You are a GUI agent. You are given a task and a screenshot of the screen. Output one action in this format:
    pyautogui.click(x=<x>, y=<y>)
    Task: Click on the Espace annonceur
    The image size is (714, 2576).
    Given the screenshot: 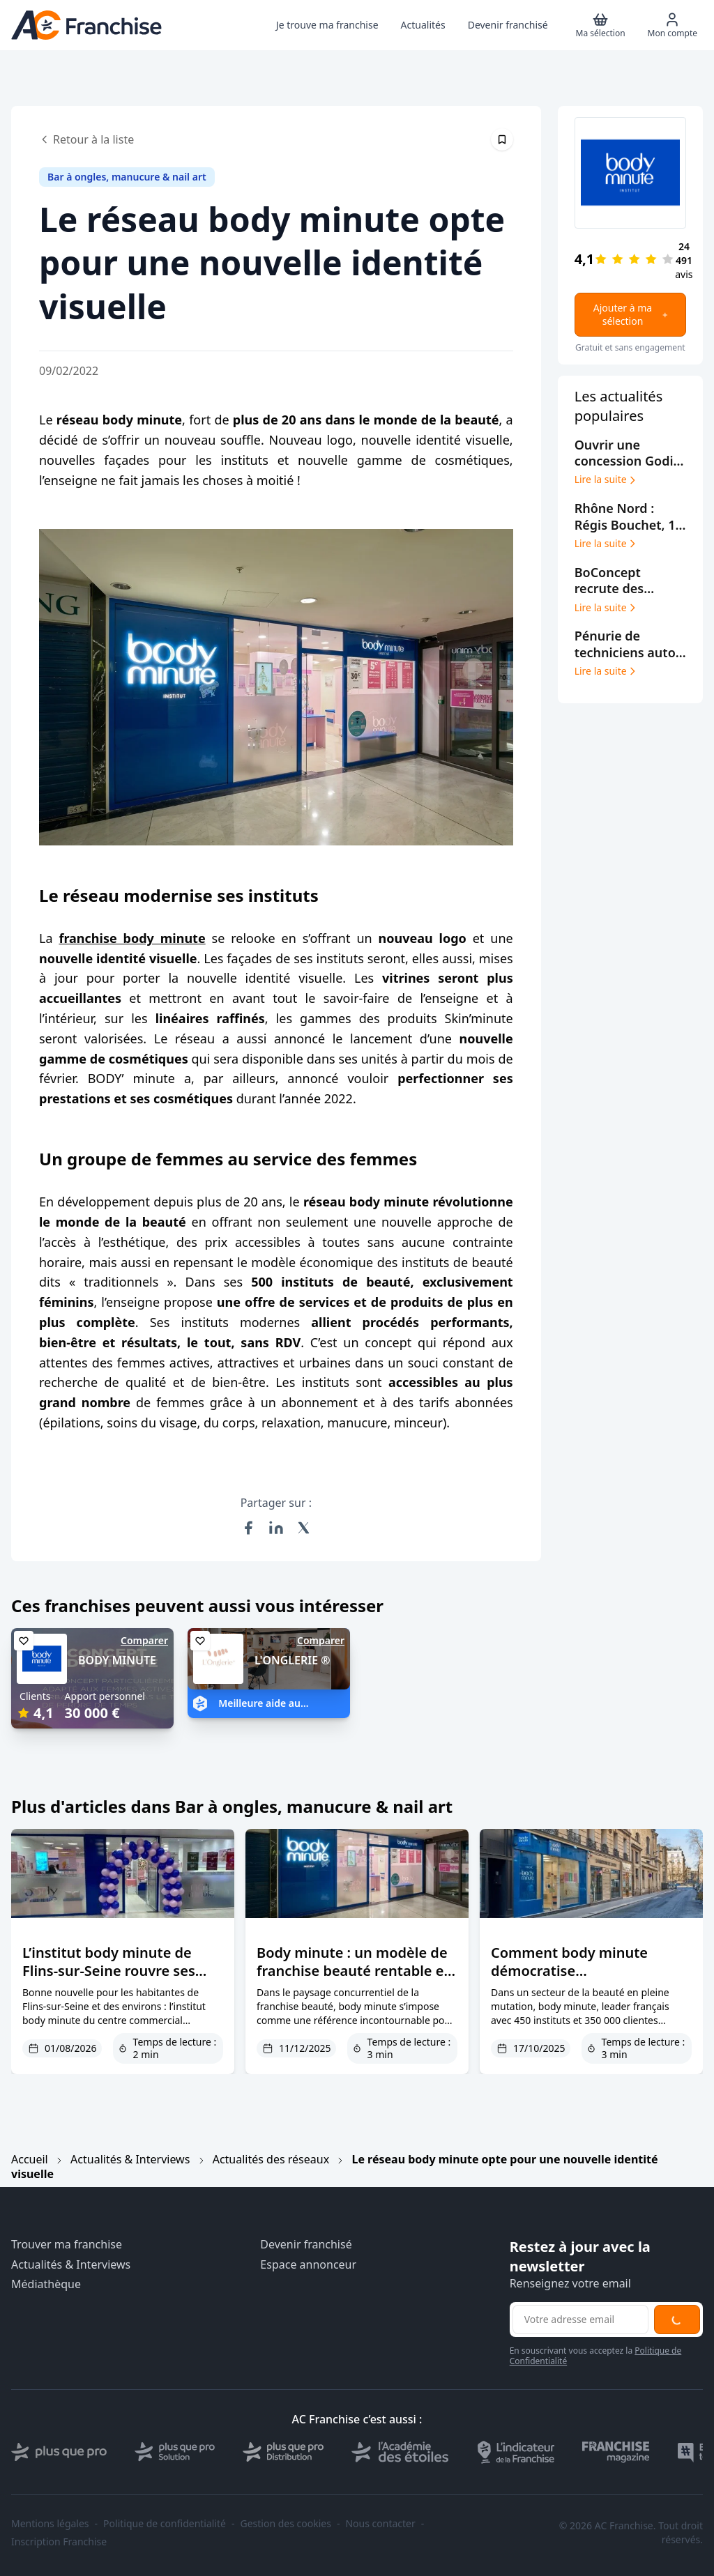 What is the action you would take?
    pyautogui.click(x=308, y=2264)
    